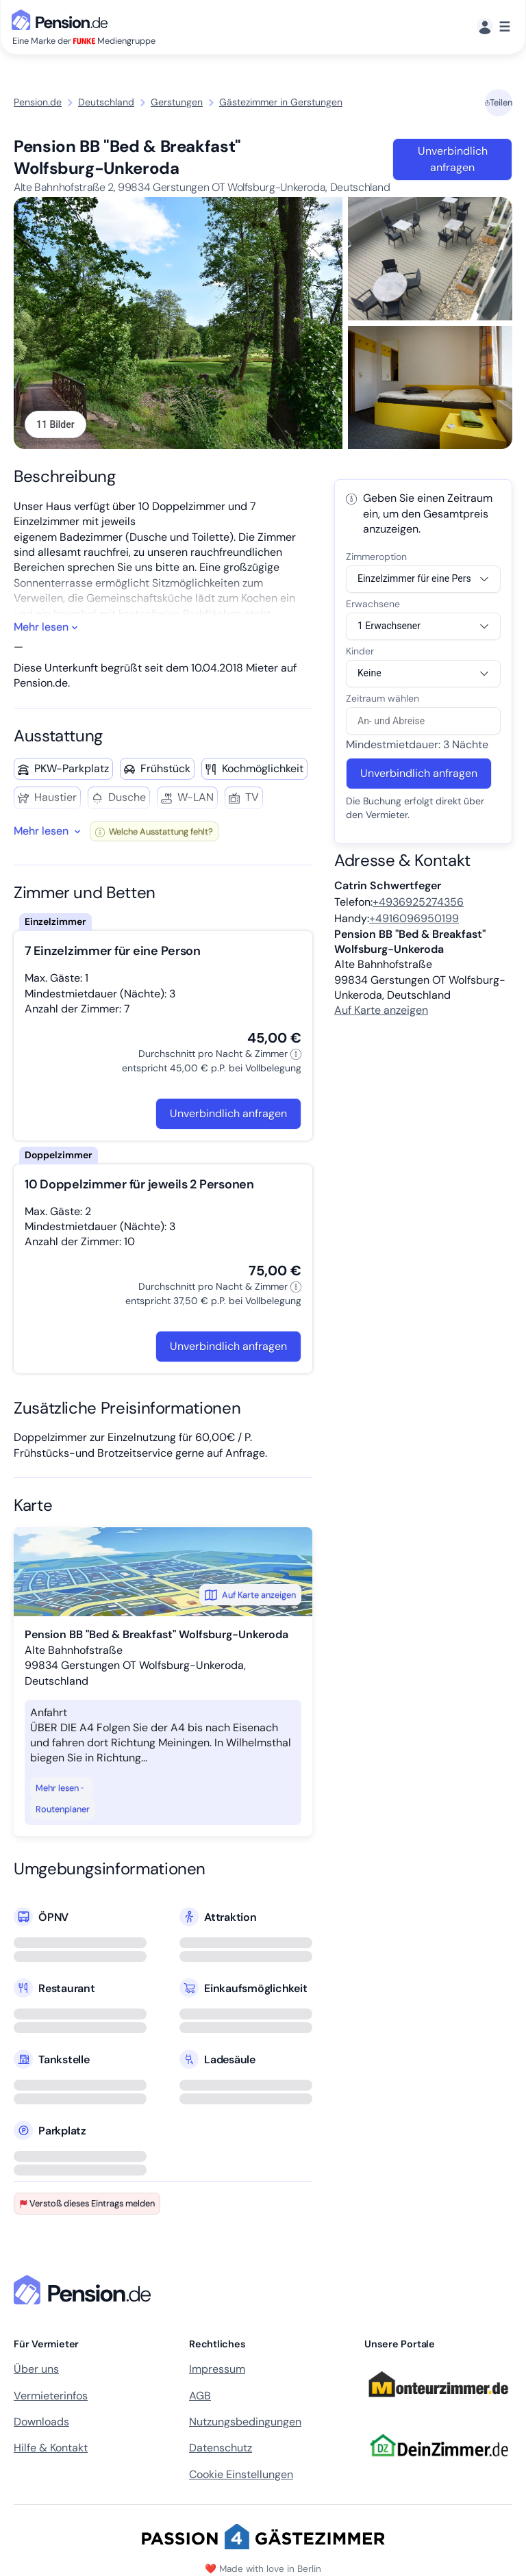  What do you see at coordinates (41, 2421) in the screenshot?
I see `Downloads` at bounding box center [41, 2421].